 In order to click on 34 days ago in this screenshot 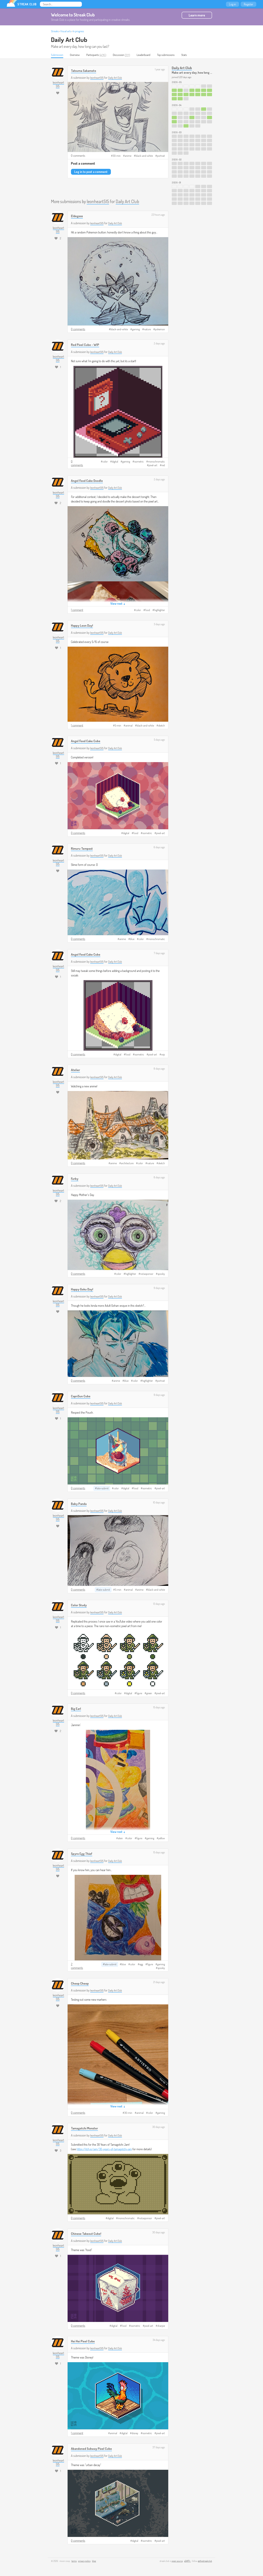, I will do `click(159, 2340)`.